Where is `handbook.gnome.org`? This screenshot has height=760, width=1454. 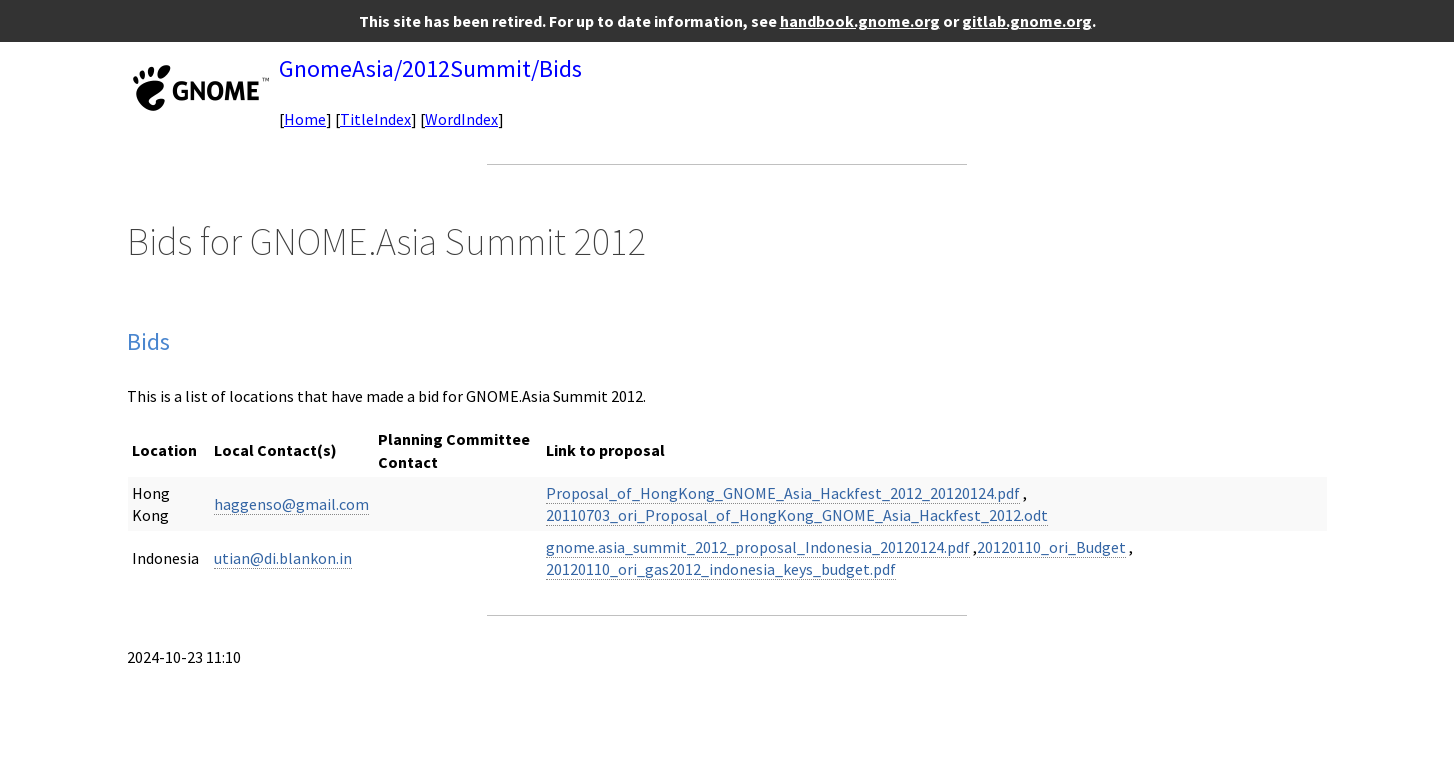 handbook.gnome.org is located at coordinates (860, 21).